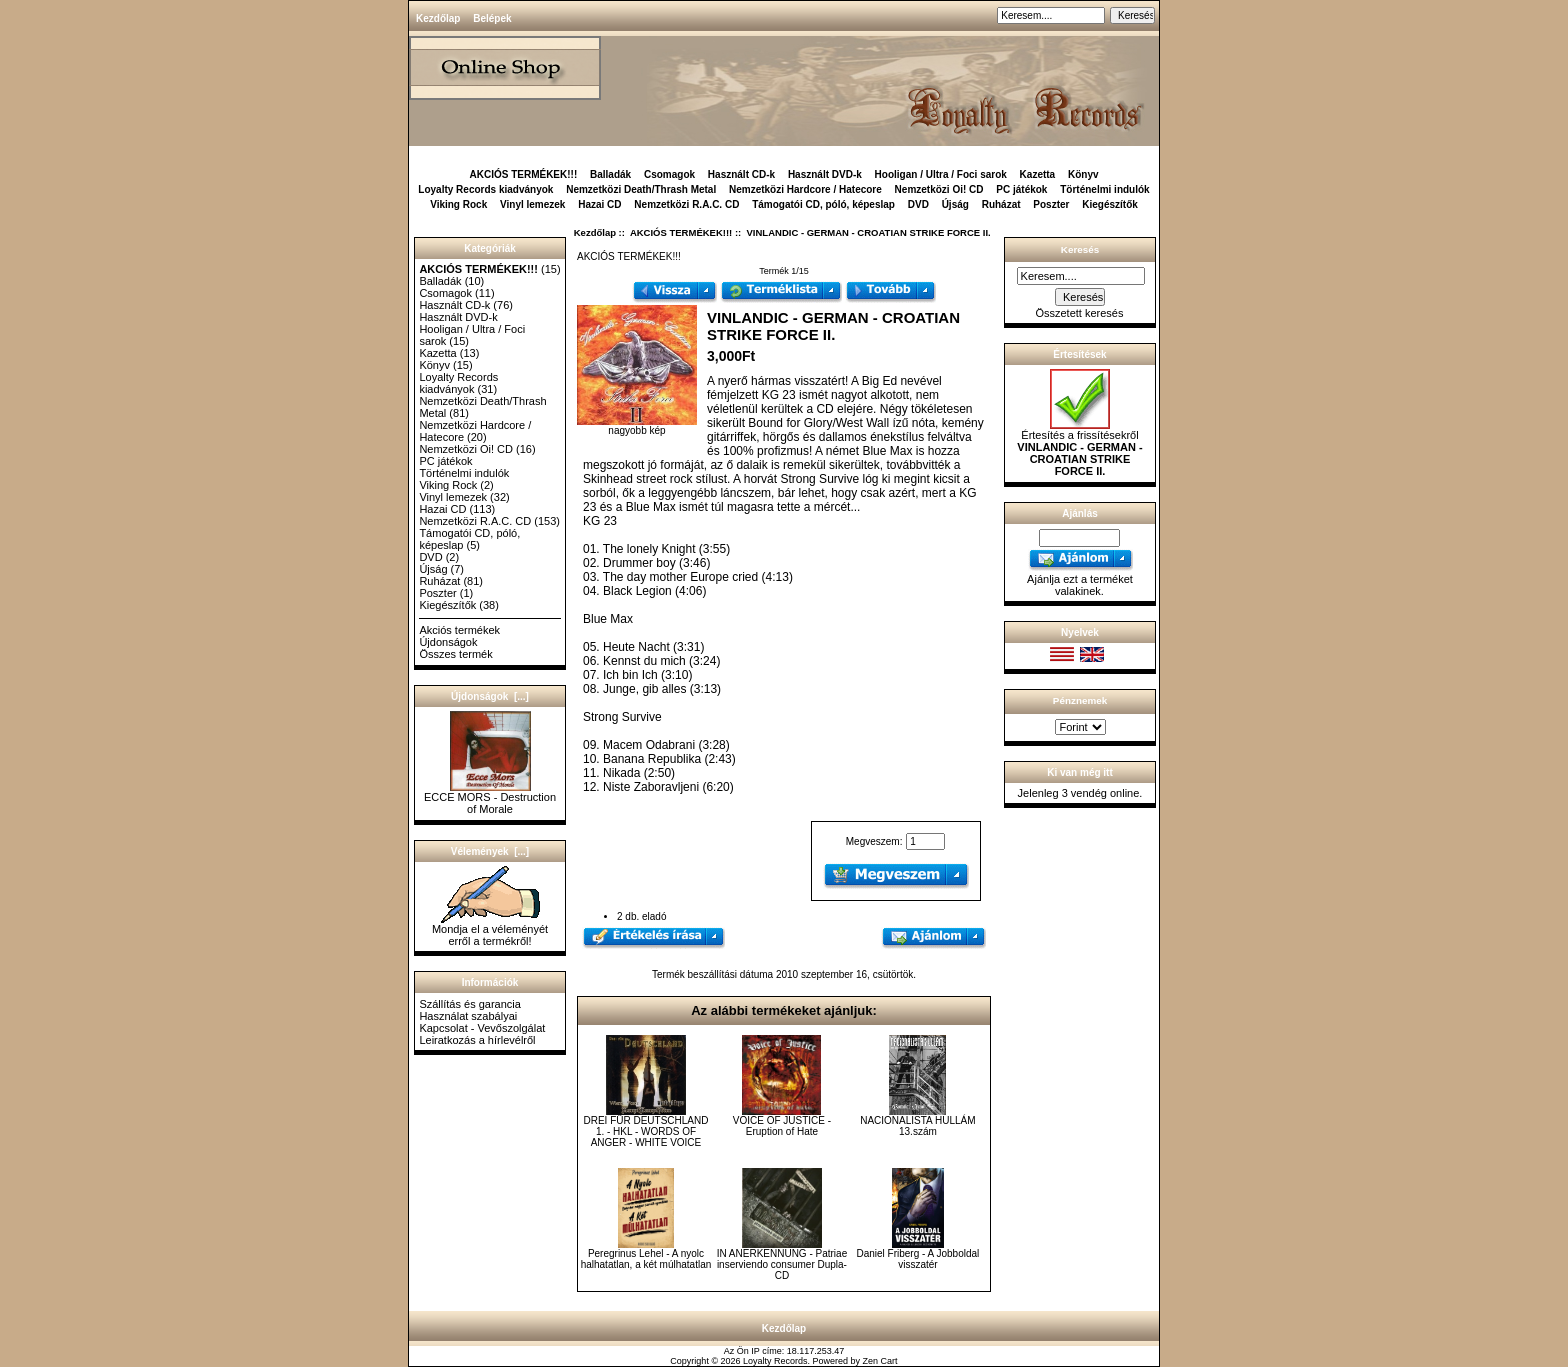  What do you see at coordinates (645, 1131) in the screenshot?
I see `DREI FÜR DEUTSCHLAND 1. - HKL - WORDS OF ANGER - WHITE VOICE` at bounding box center [645, 1131].